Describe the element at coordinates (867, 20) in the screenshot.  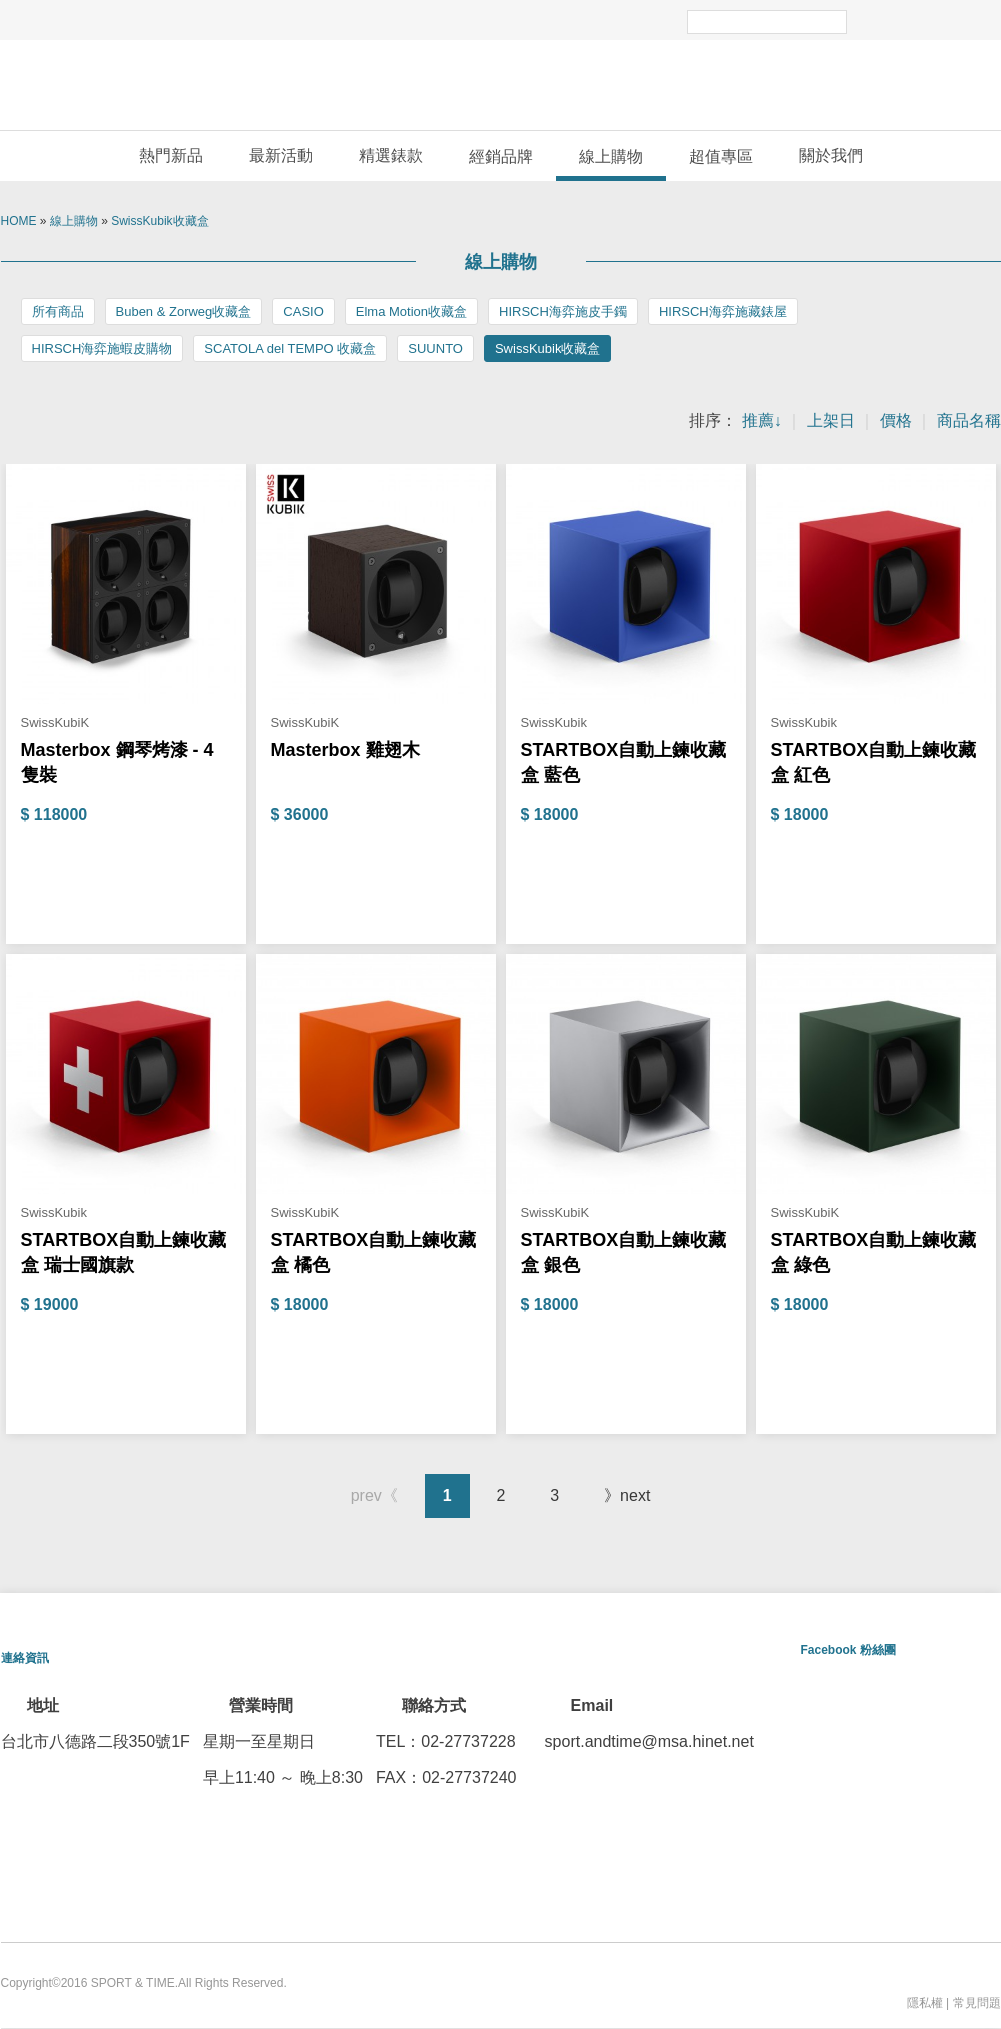
I see `Search` at that location.